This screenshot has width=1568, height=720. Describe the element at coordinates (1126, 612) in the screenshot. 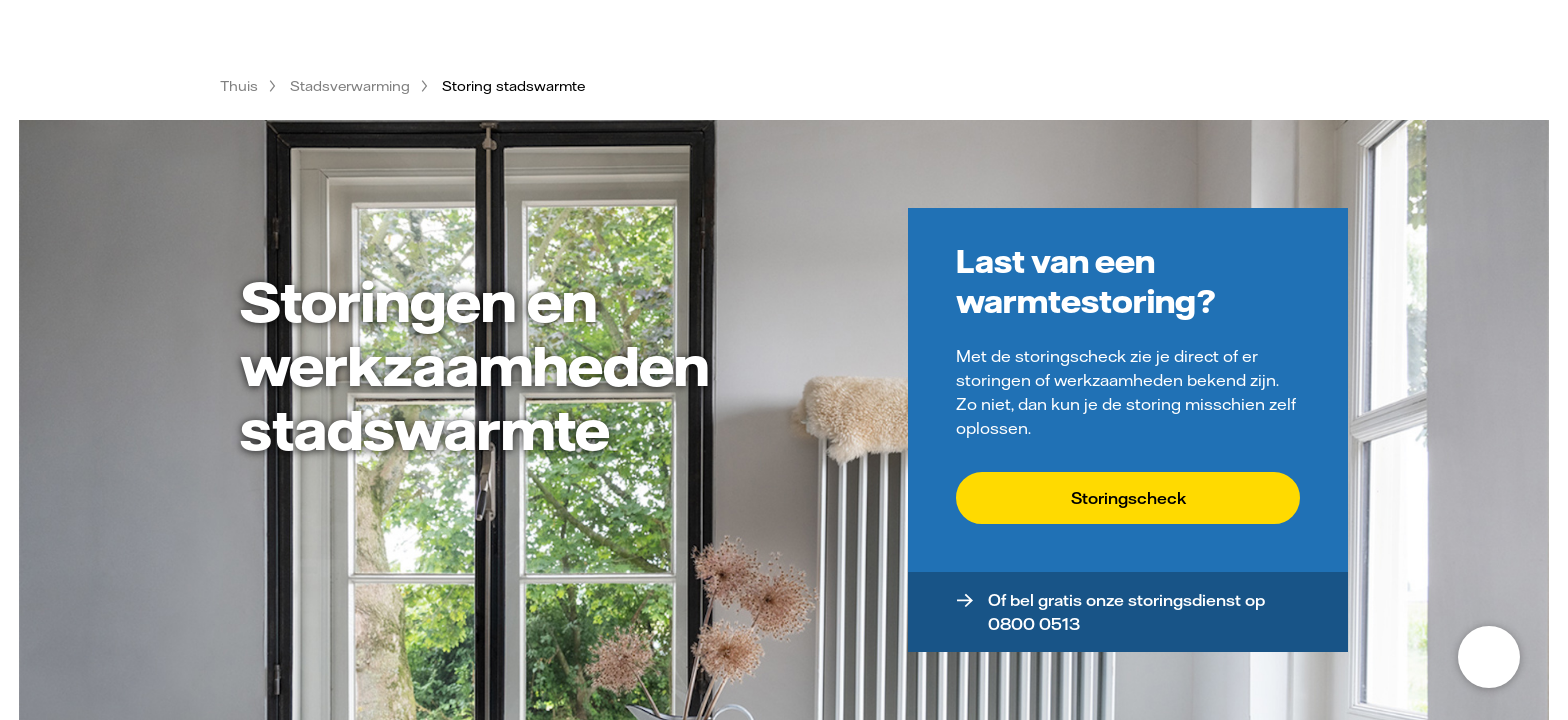

I see `Of bel gratis onze storingsdienst op 0800 0513` at that location.